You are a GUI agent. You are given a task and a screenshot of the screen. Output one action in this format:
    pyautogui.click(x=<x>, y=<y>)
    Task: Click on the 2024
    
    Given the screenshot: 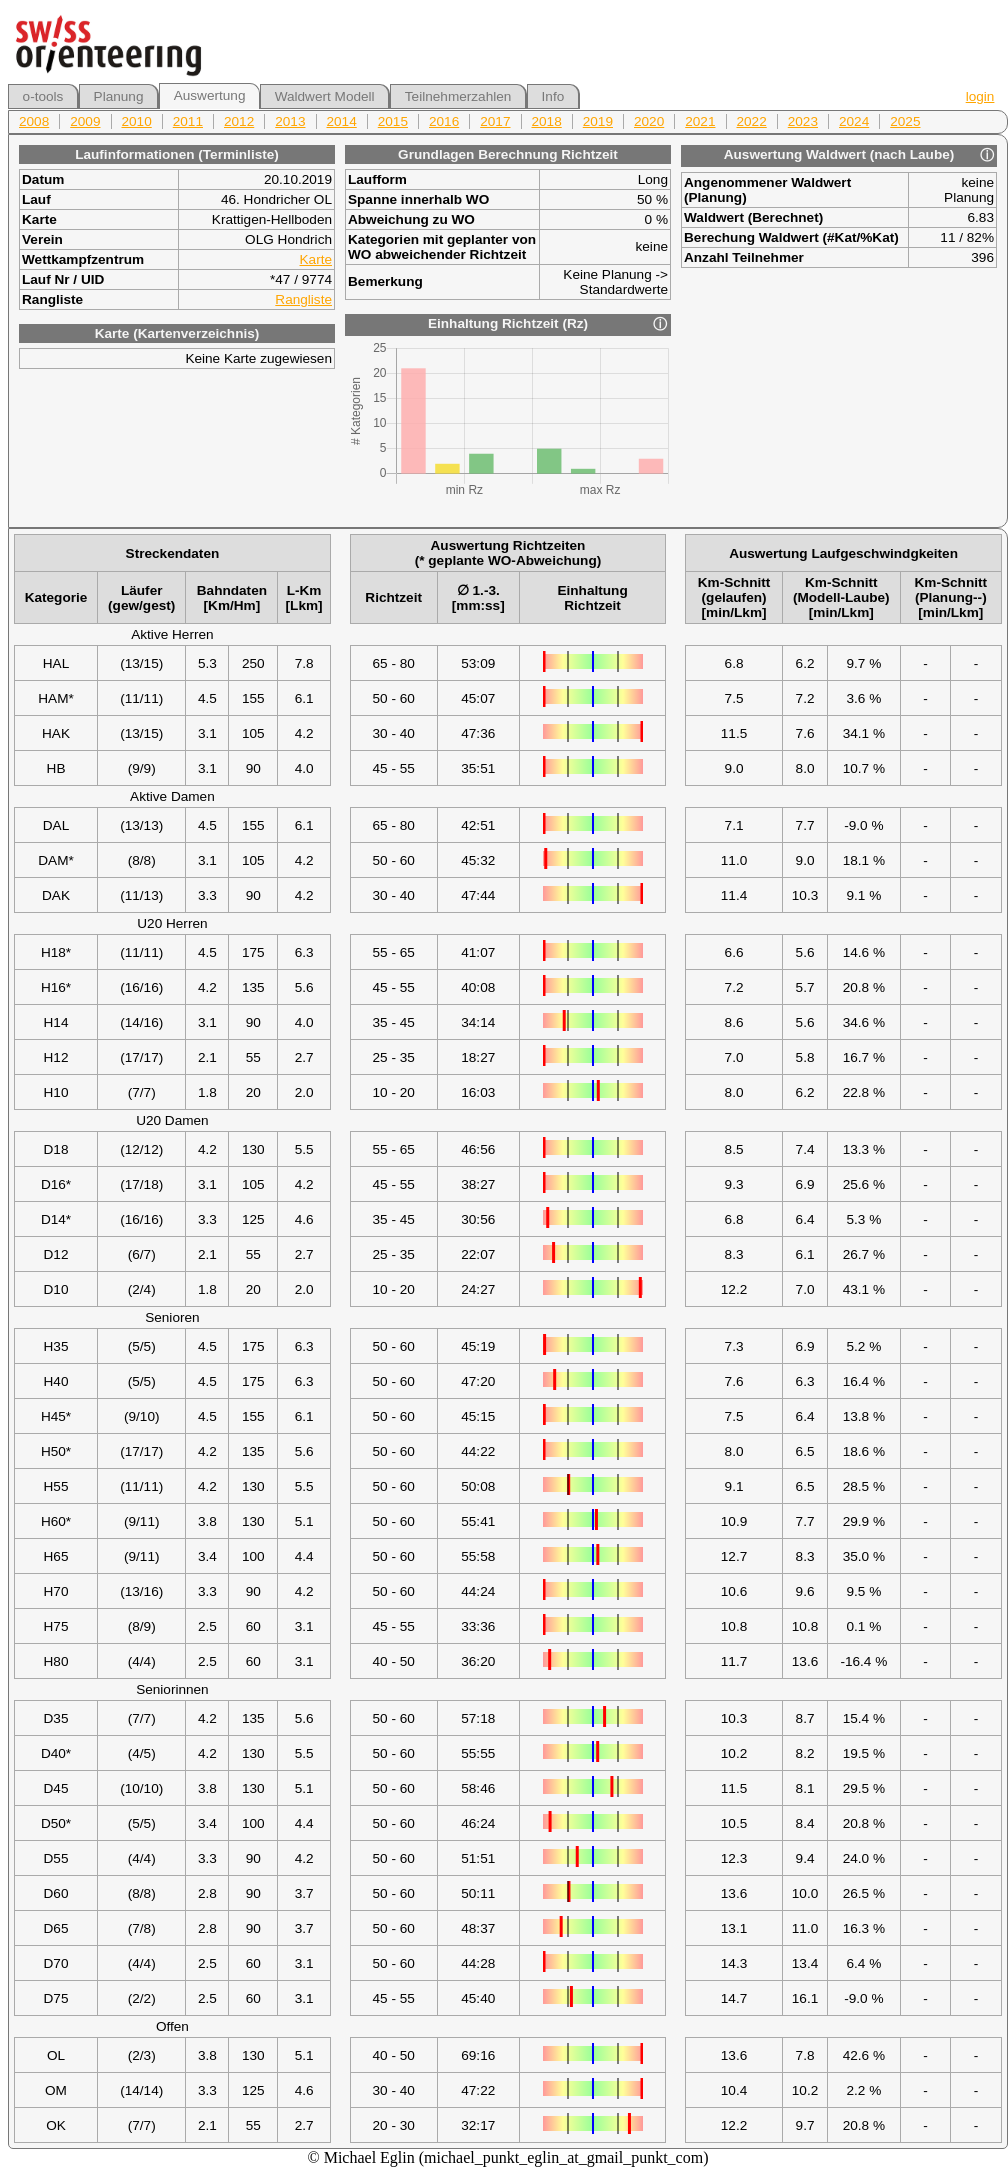 What is the action you would take?
    pyautogui.click(x=854, y=121)
    